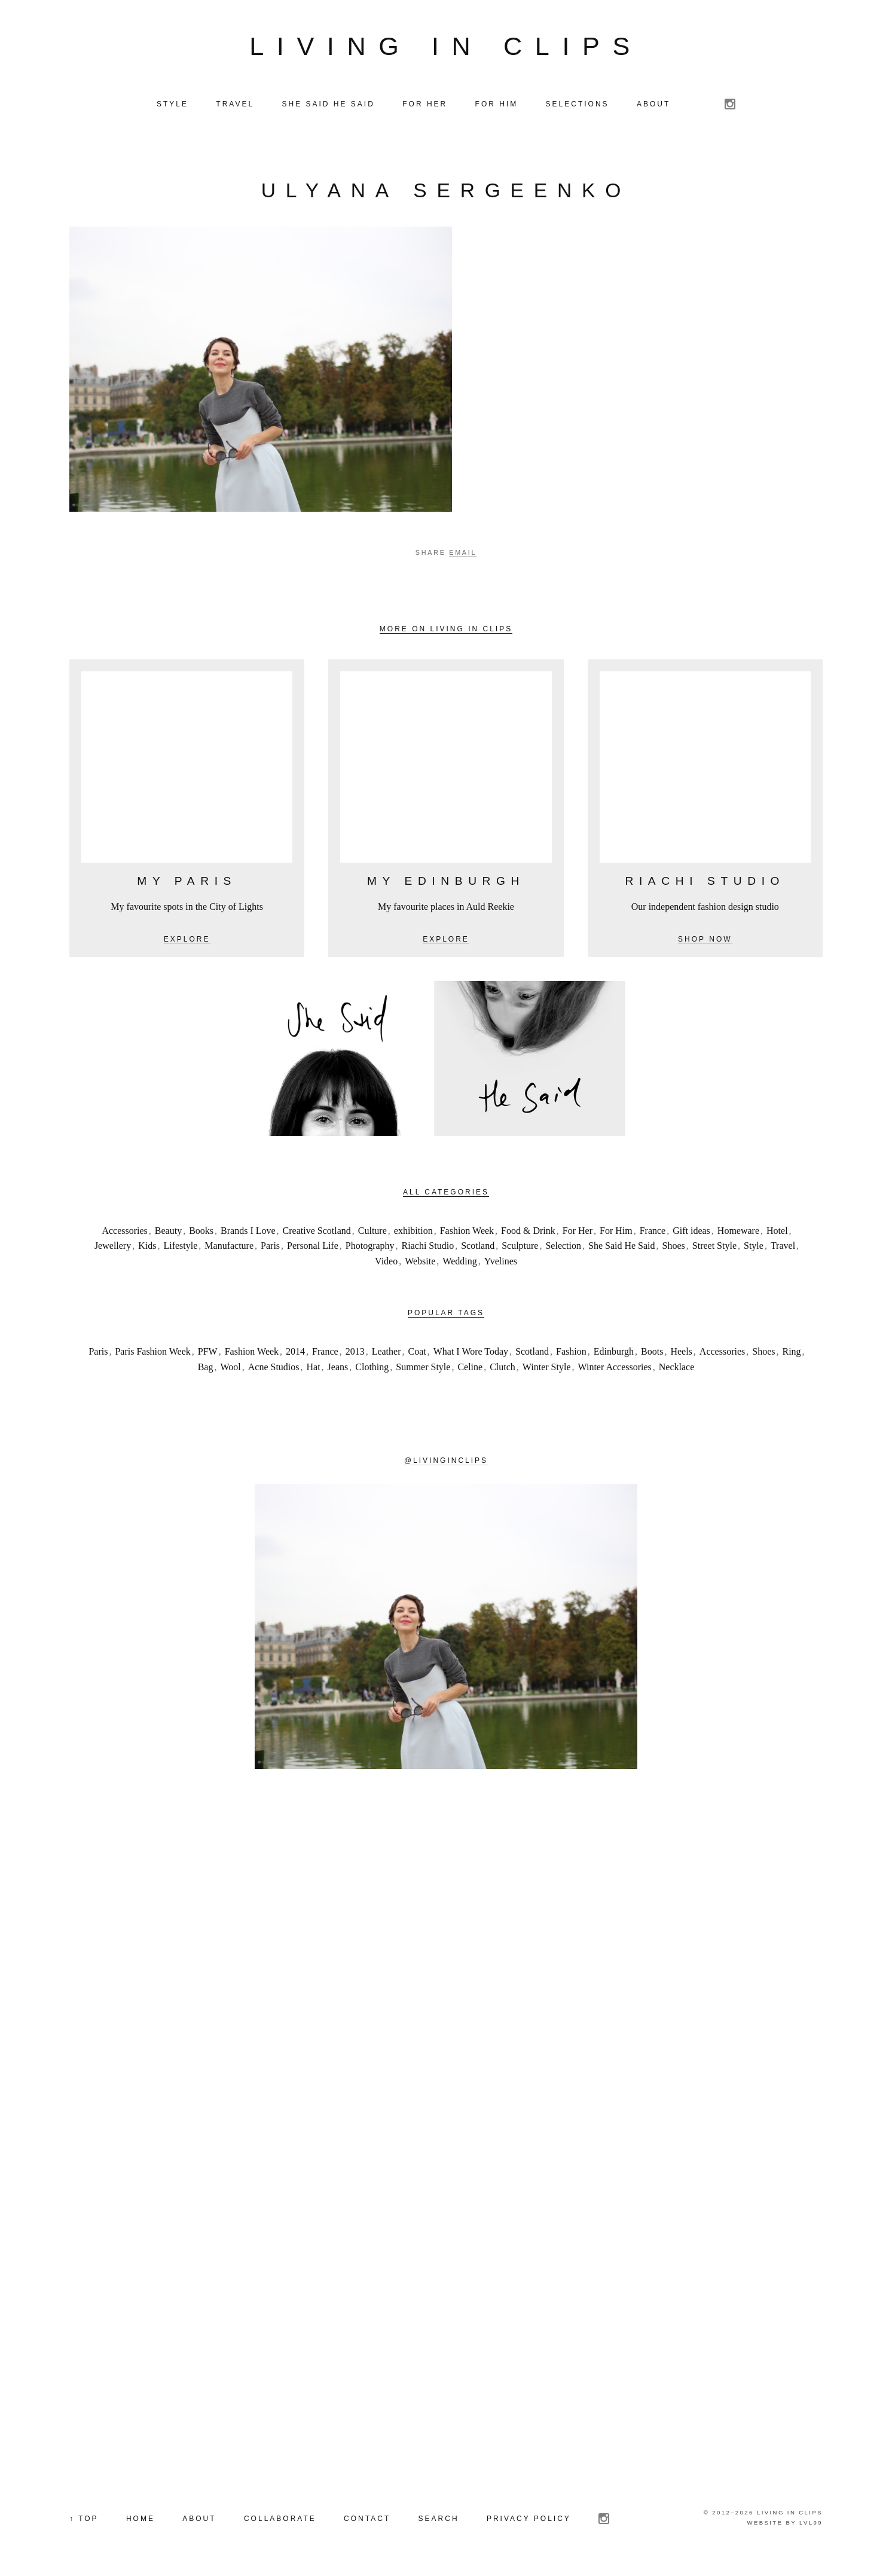 Image resolution: width=892 pixels, height=2576 pixels. I want to click on Gift ideas, so click(691, 1231).